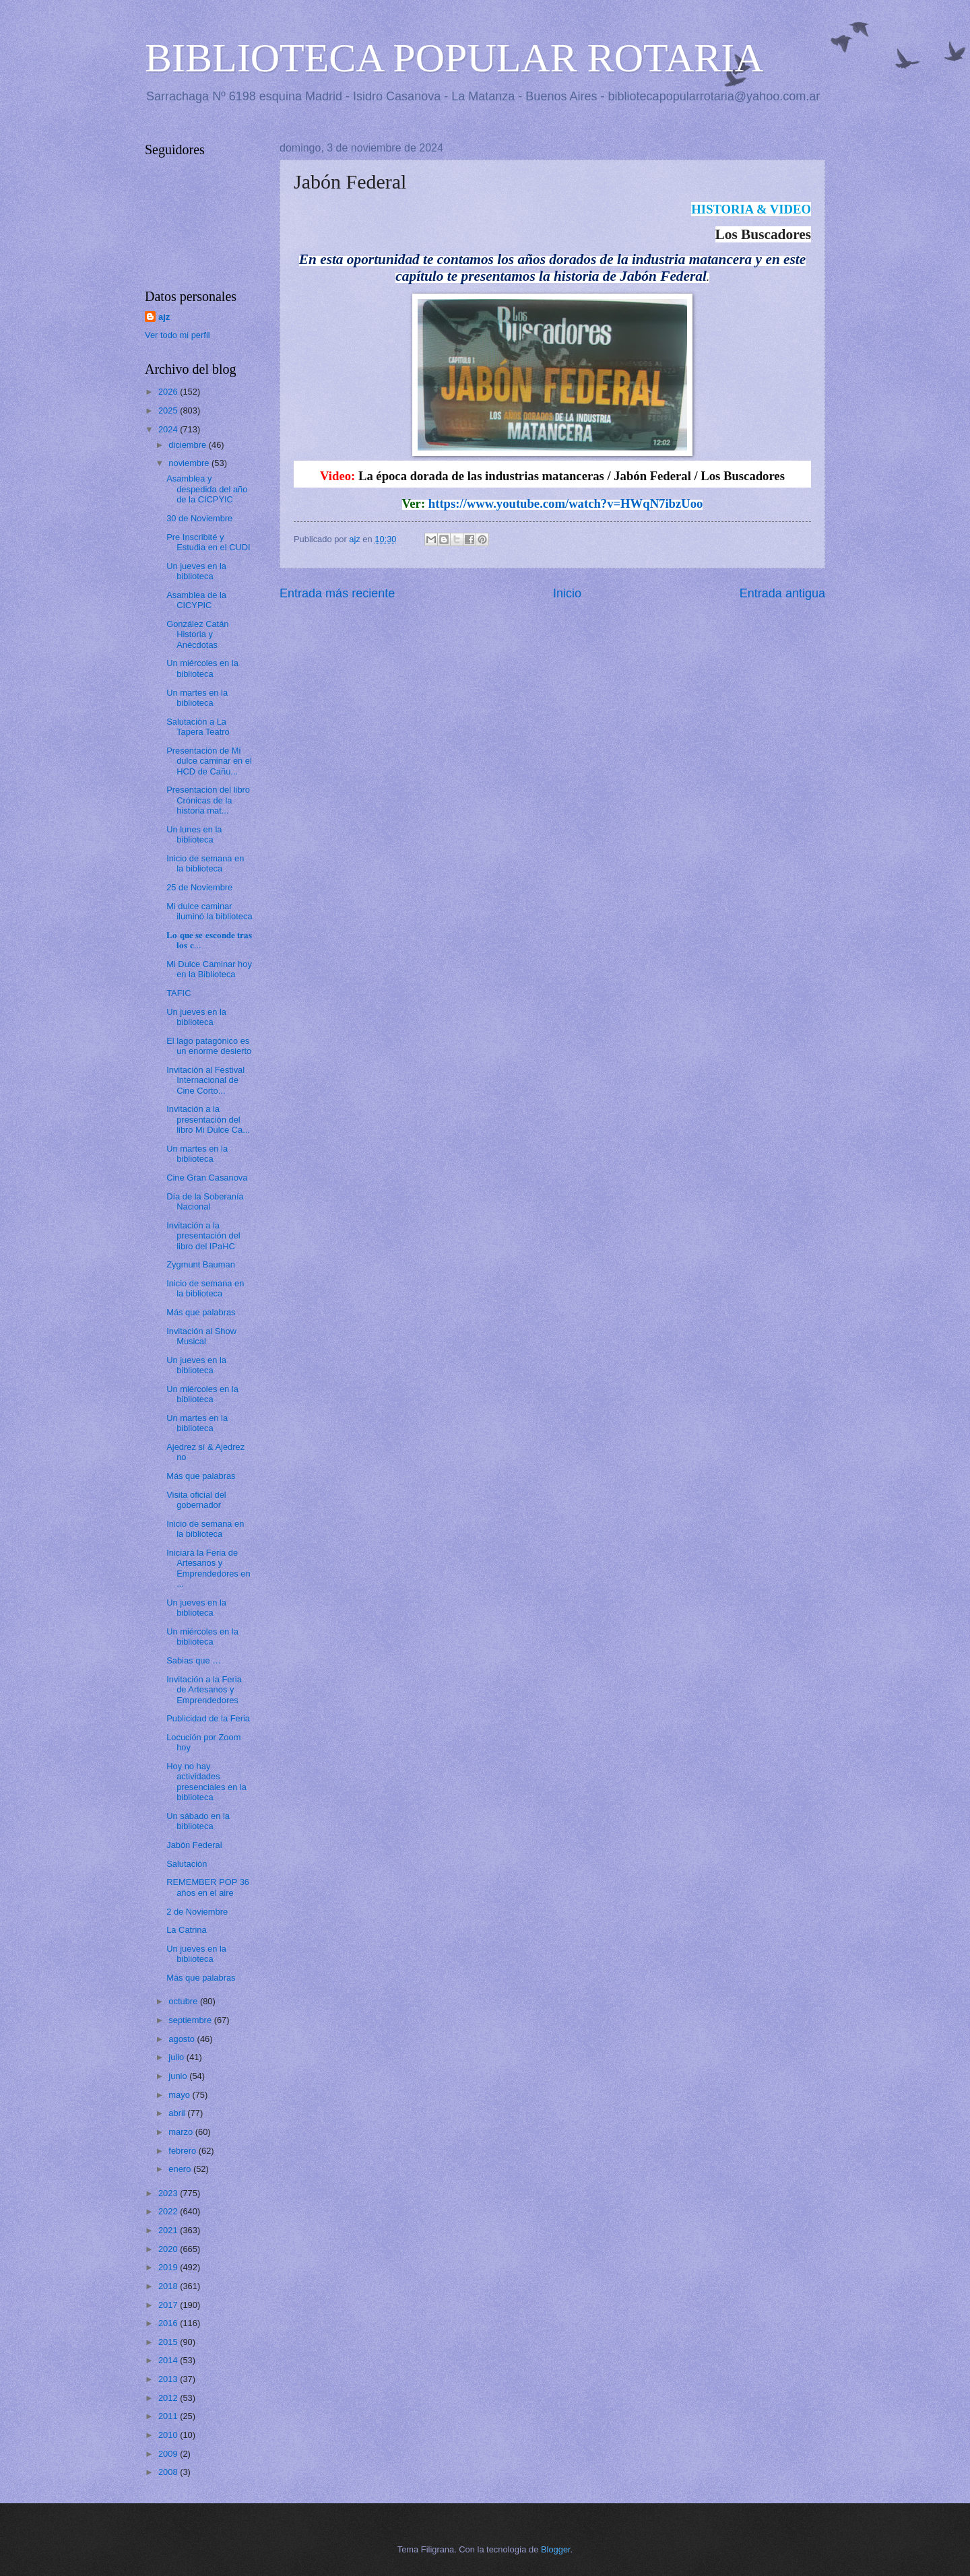 Image resolution: width=970 pixels, height=2576 pixels. Describe the element at coordinates (199, 518) in the screenshot. I see `30 de Noviembre` at that location.